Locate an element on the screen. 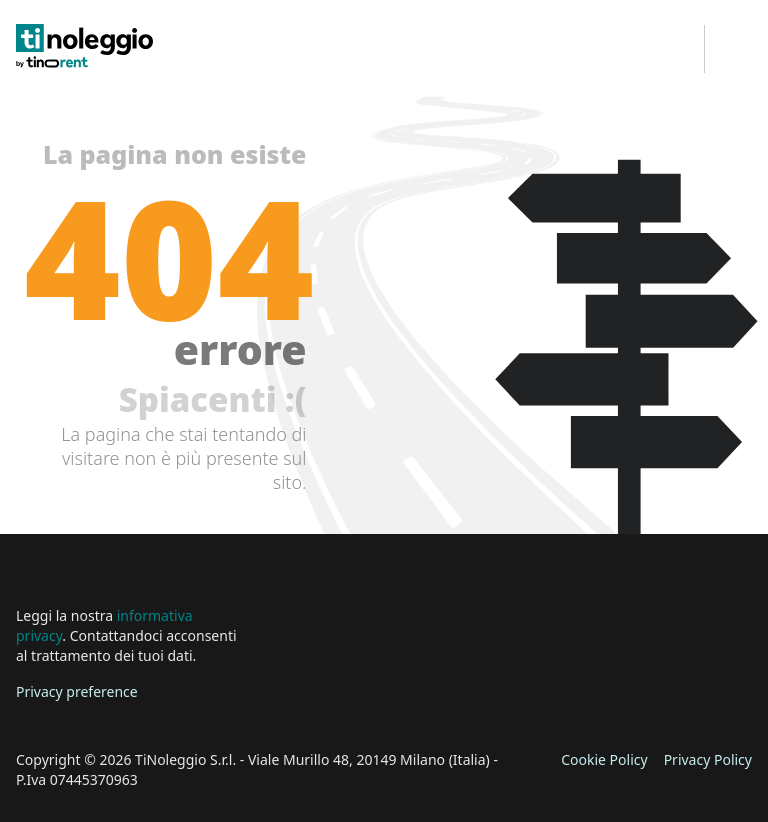 The width and height of the screenshot is (768, 822). Privacy Policy is located at coordinates (708, 759).